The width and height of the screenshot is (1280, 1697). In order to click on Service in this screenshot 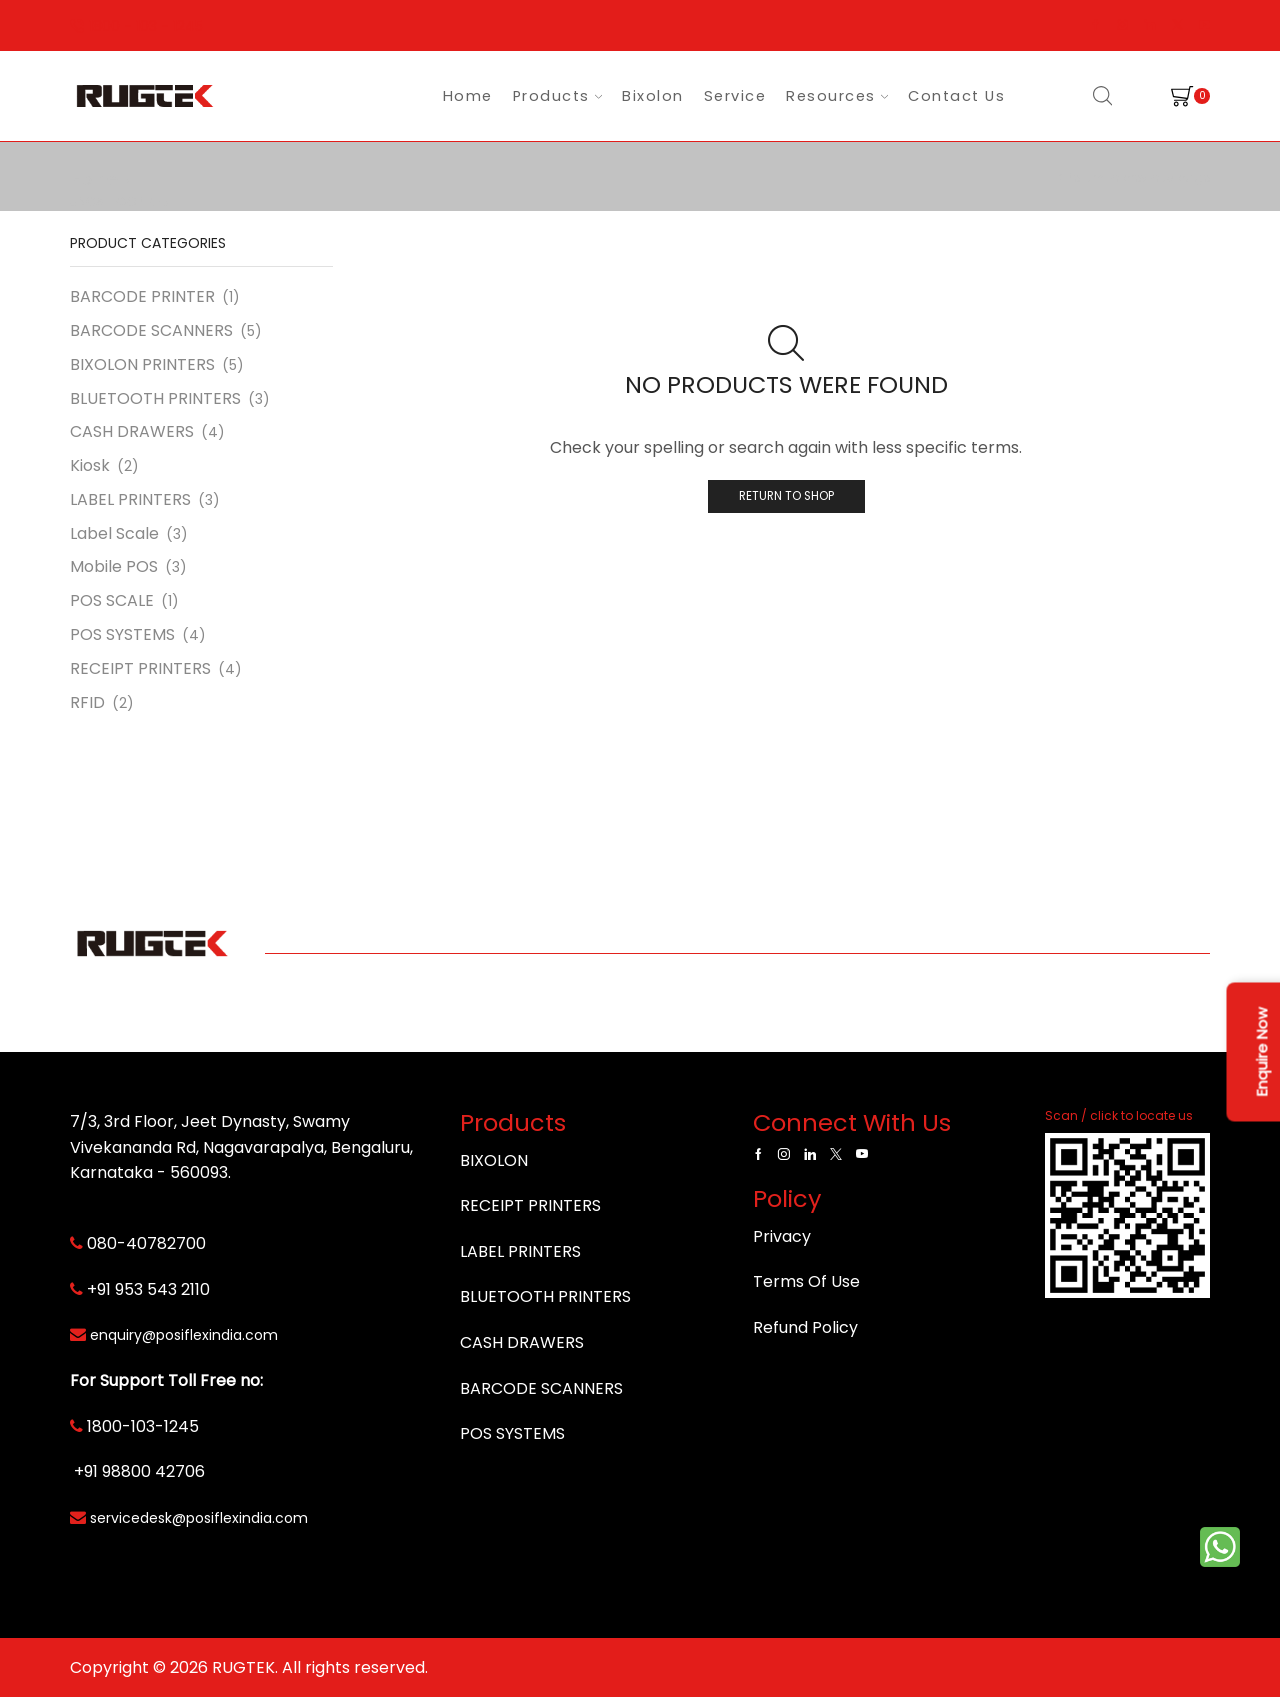, I will do `click(735, 96)`.